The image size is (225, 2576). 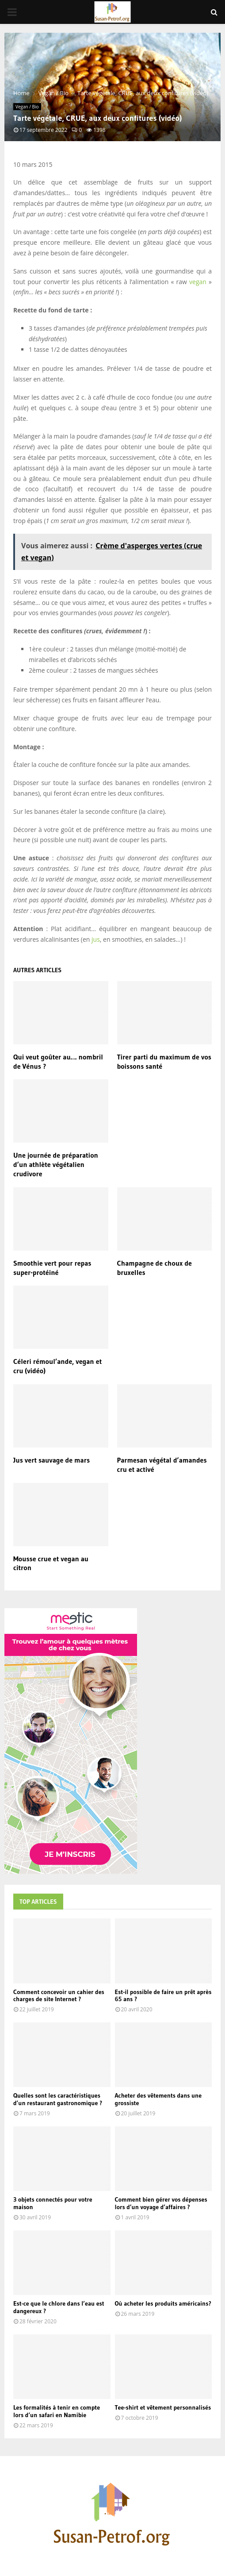 I want to click on Est-il possible de faire un prêt après 65 ans ?, so click(x=163, y=1995).